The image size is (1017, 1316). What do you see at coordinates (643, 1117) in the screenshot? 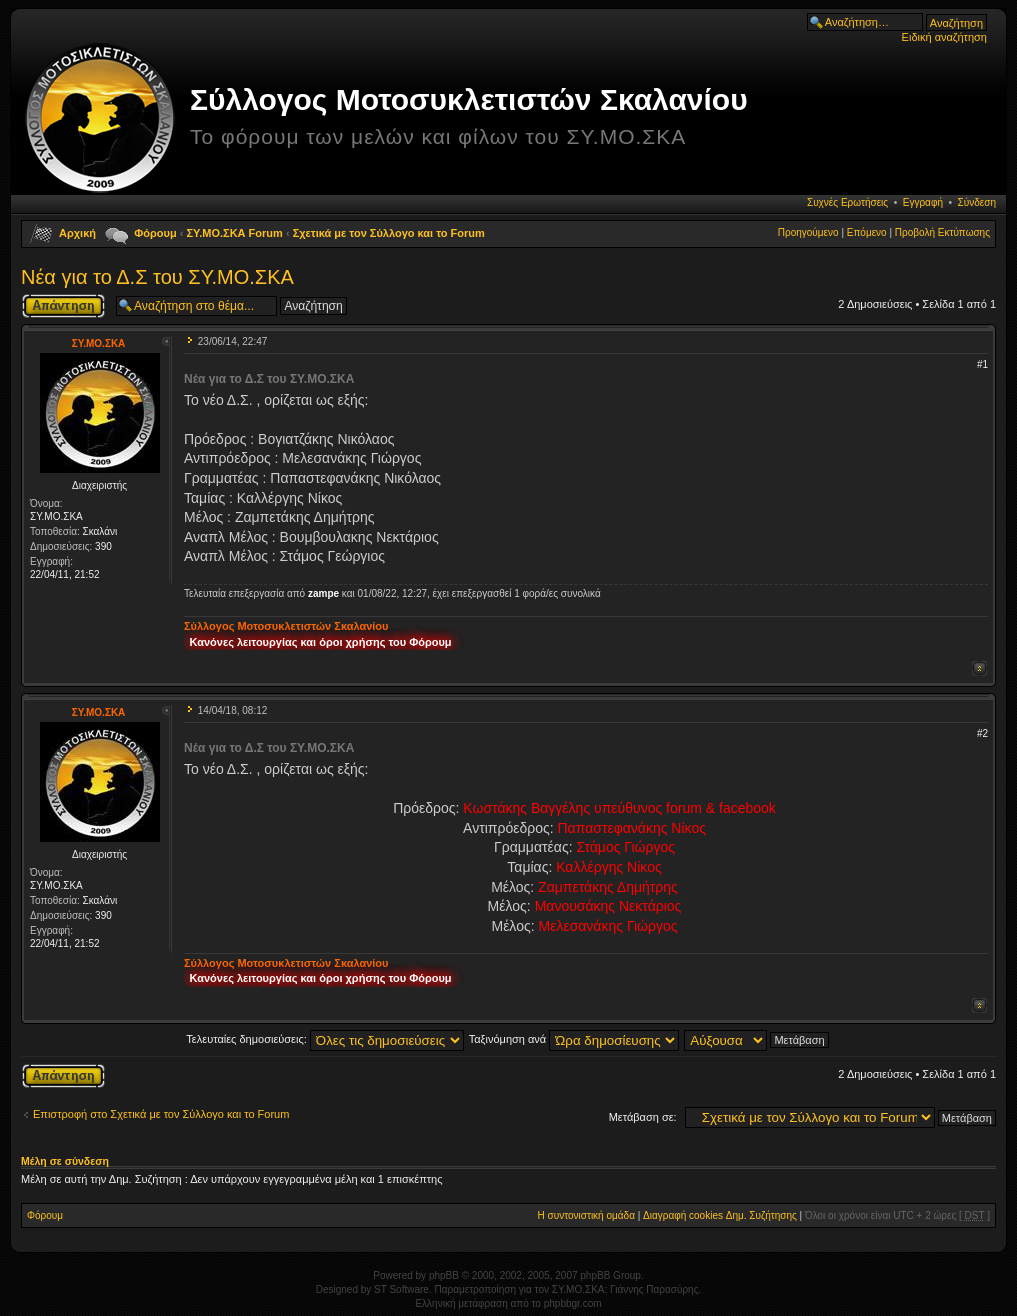
I see `Μετάβαση σε:` at bounding box center [643, 1117].